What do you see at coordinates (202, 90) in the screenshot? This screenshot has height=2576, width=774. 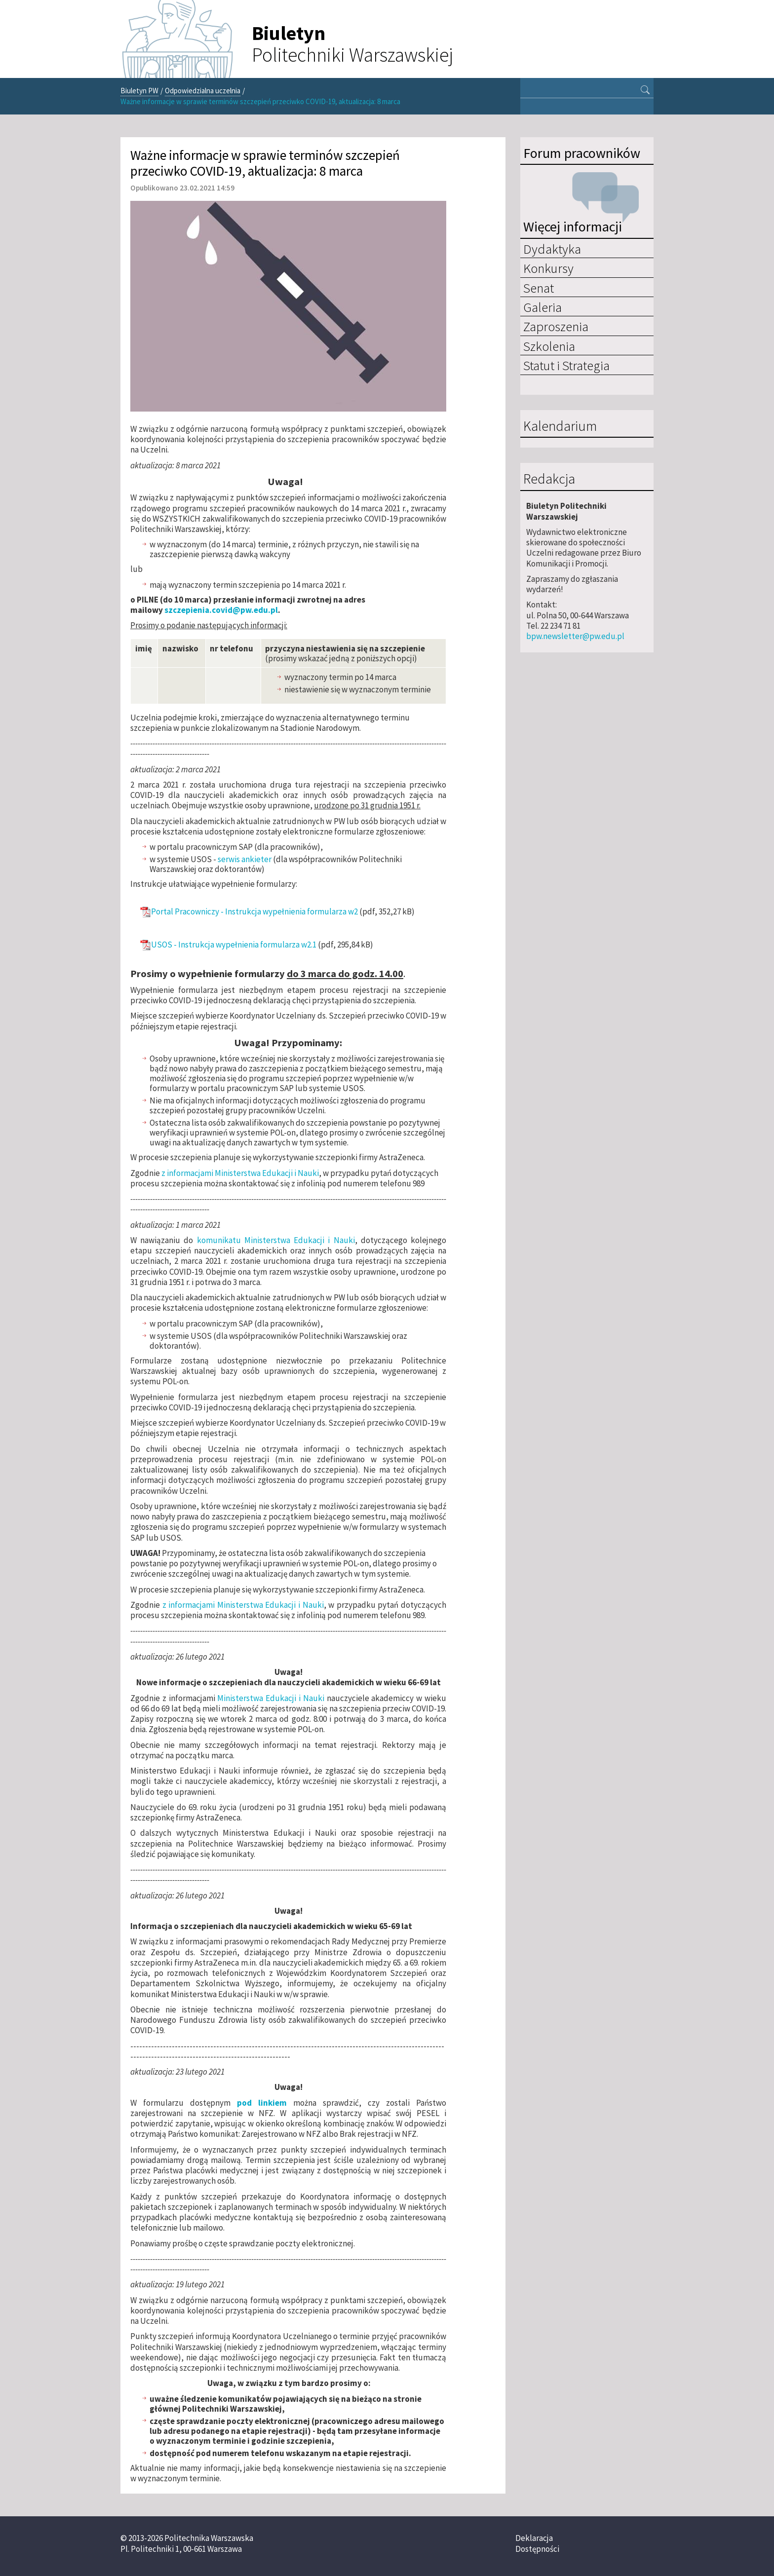 I see `Odpowiedzialna uczelnia` at bounding box center [202, 90].